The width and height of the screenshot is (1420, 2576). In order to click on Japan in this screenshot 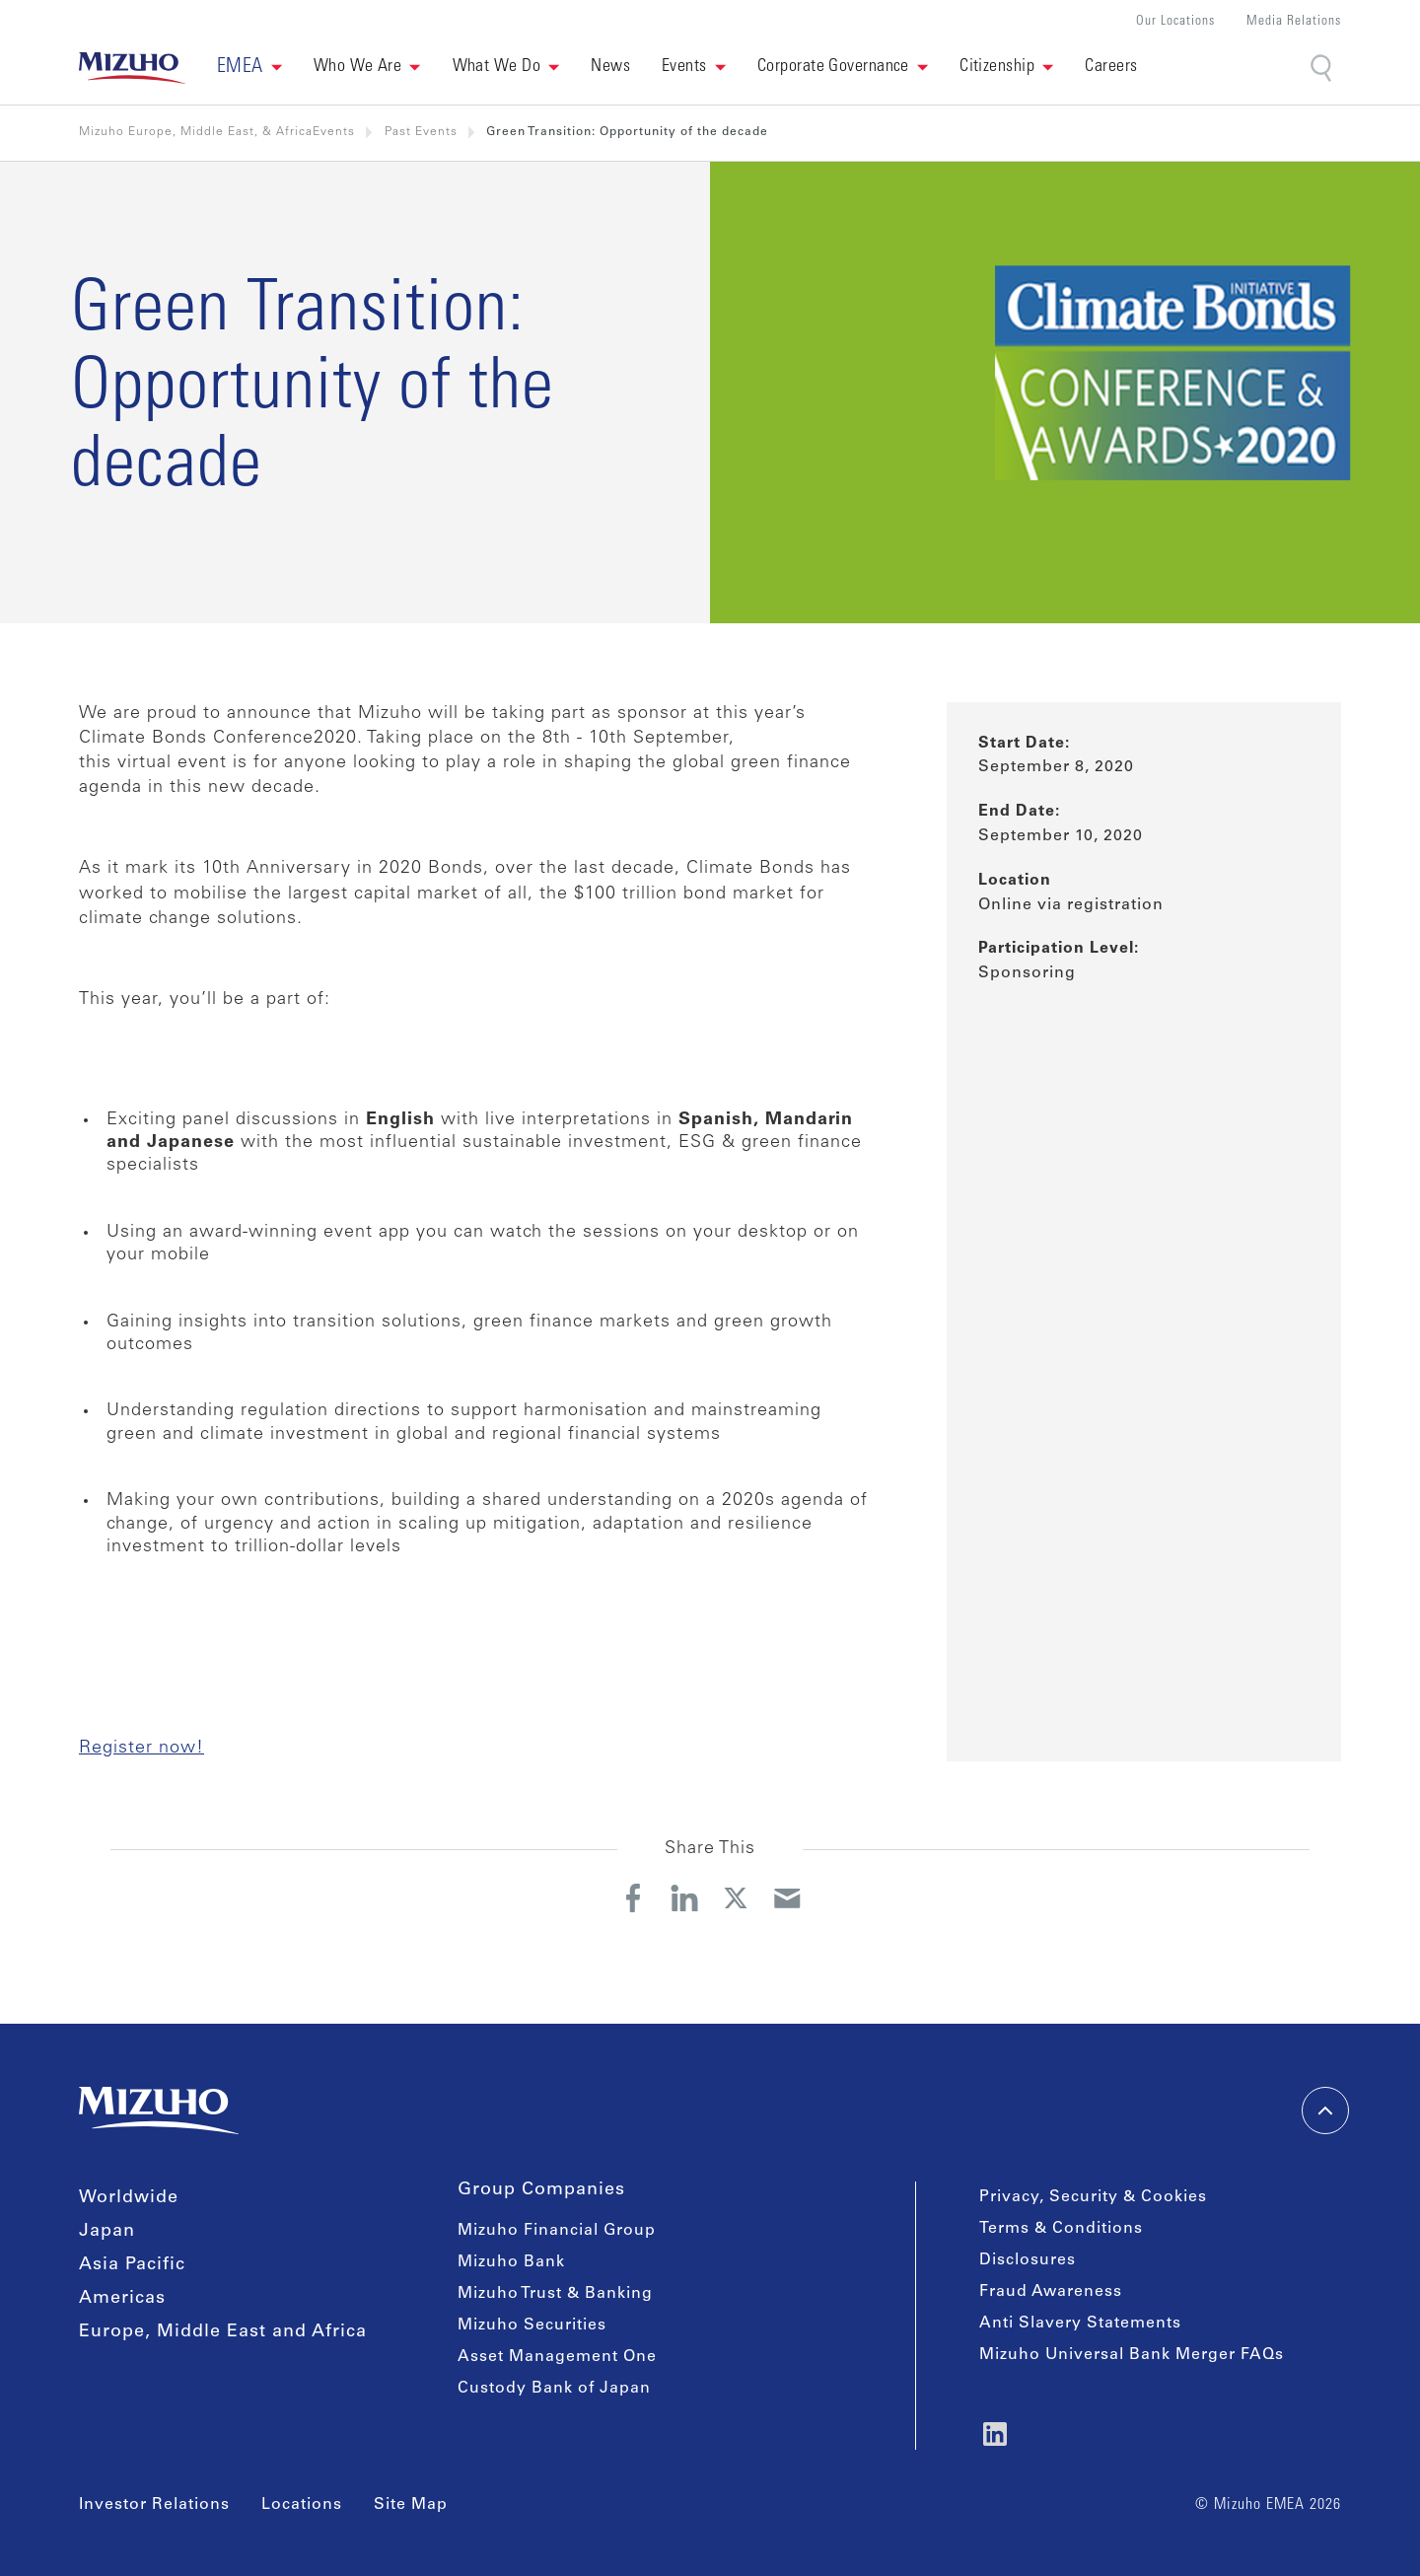, I will do `click(107, 2232)`.